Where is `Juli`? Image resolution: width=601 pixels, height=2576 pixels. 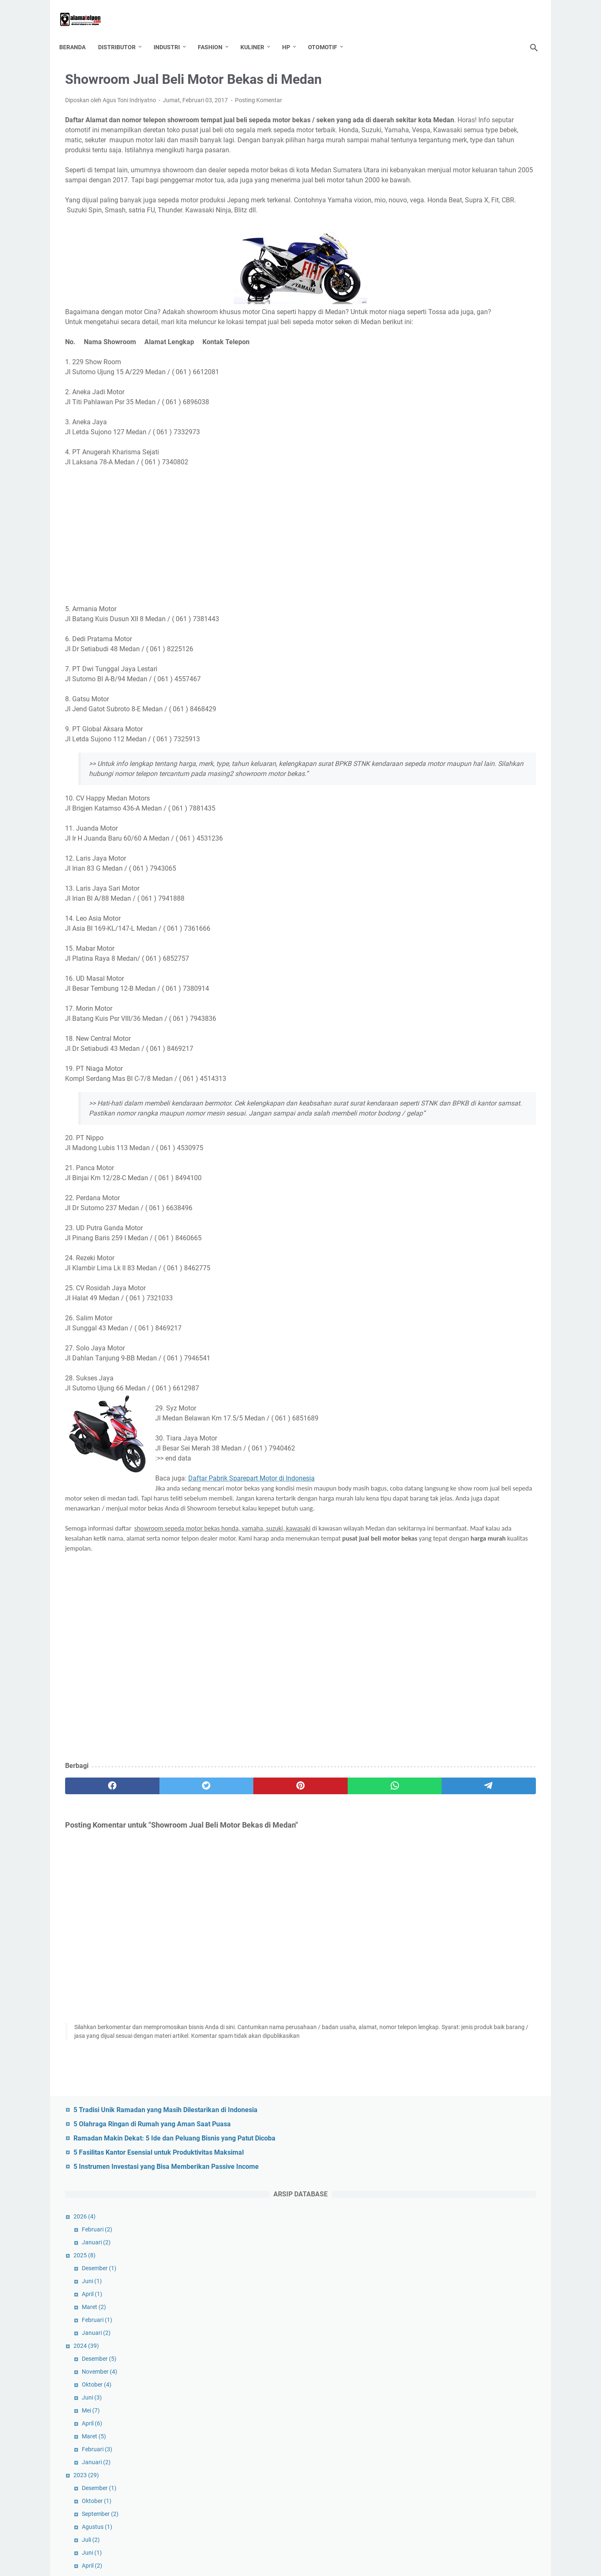
Juli is located at coordinates (436, 545).